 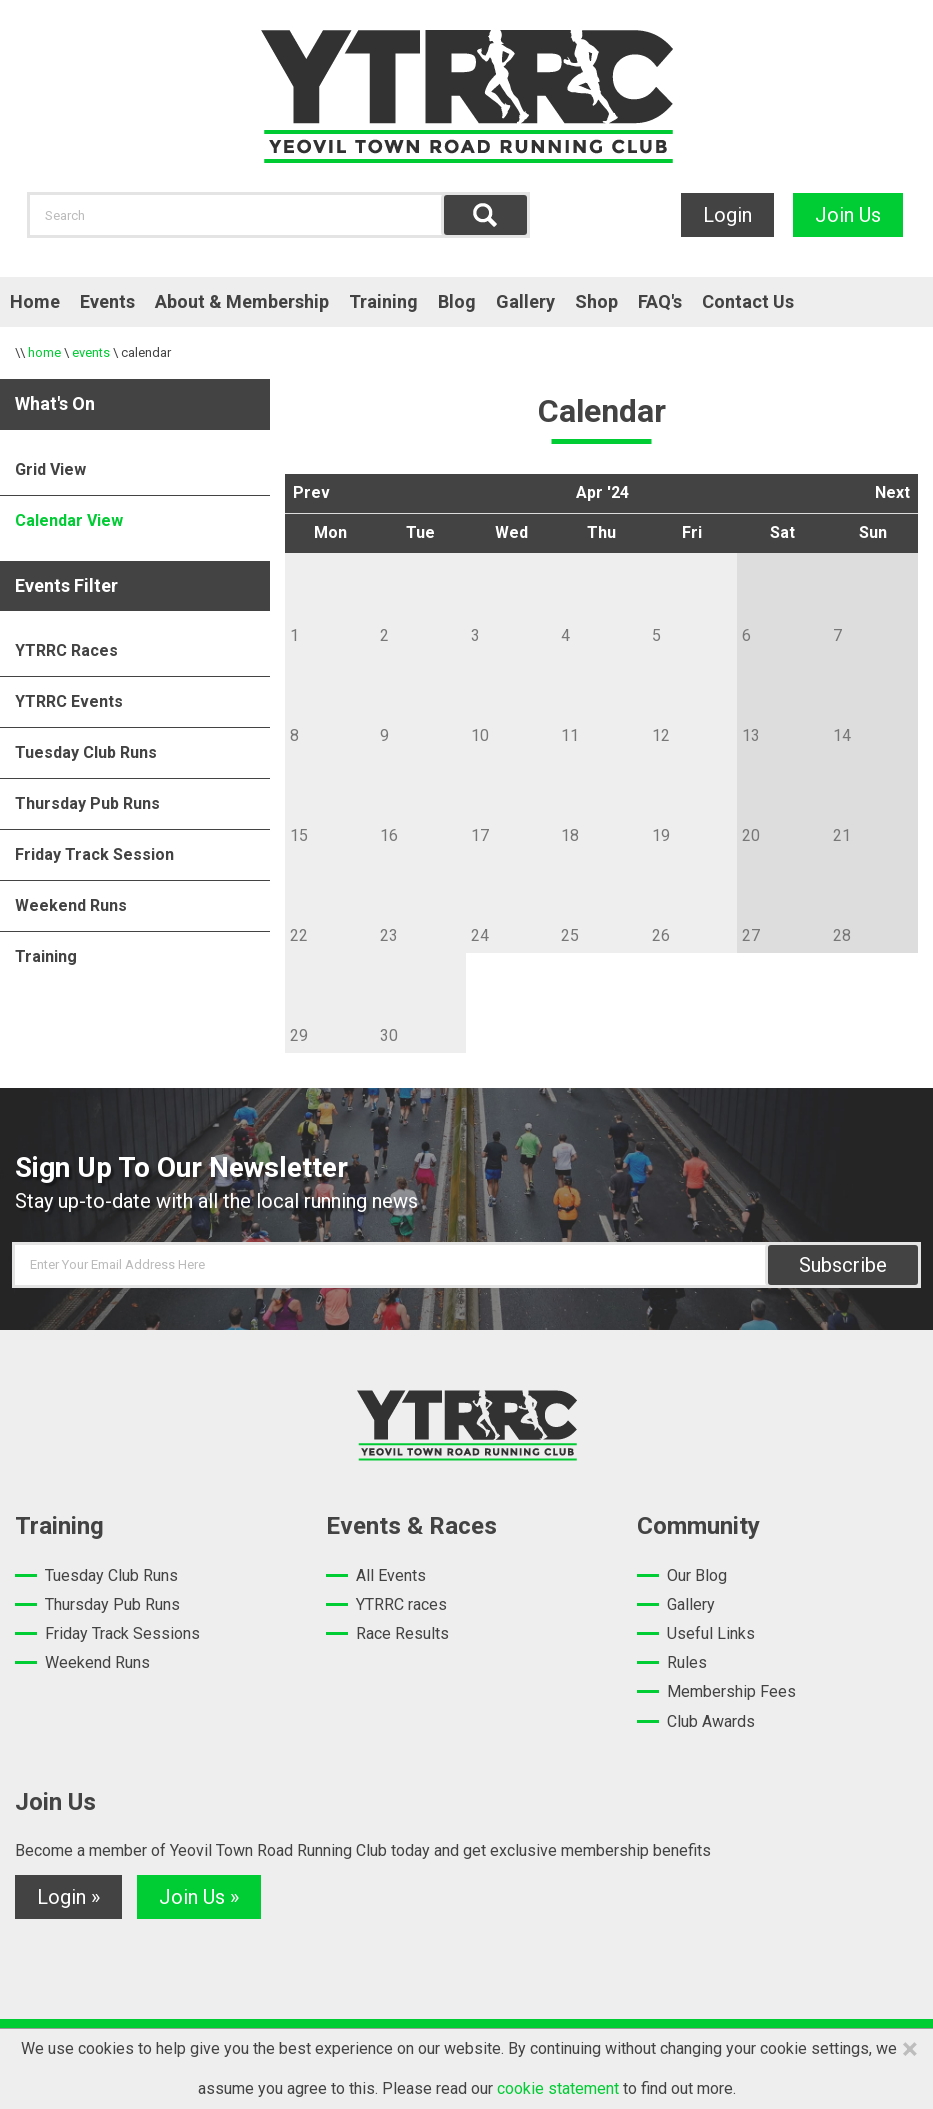 What do you see at coordinates (402, 1633) in the screenshot?
I see `Race Results` at bounding box center [402, 1633].